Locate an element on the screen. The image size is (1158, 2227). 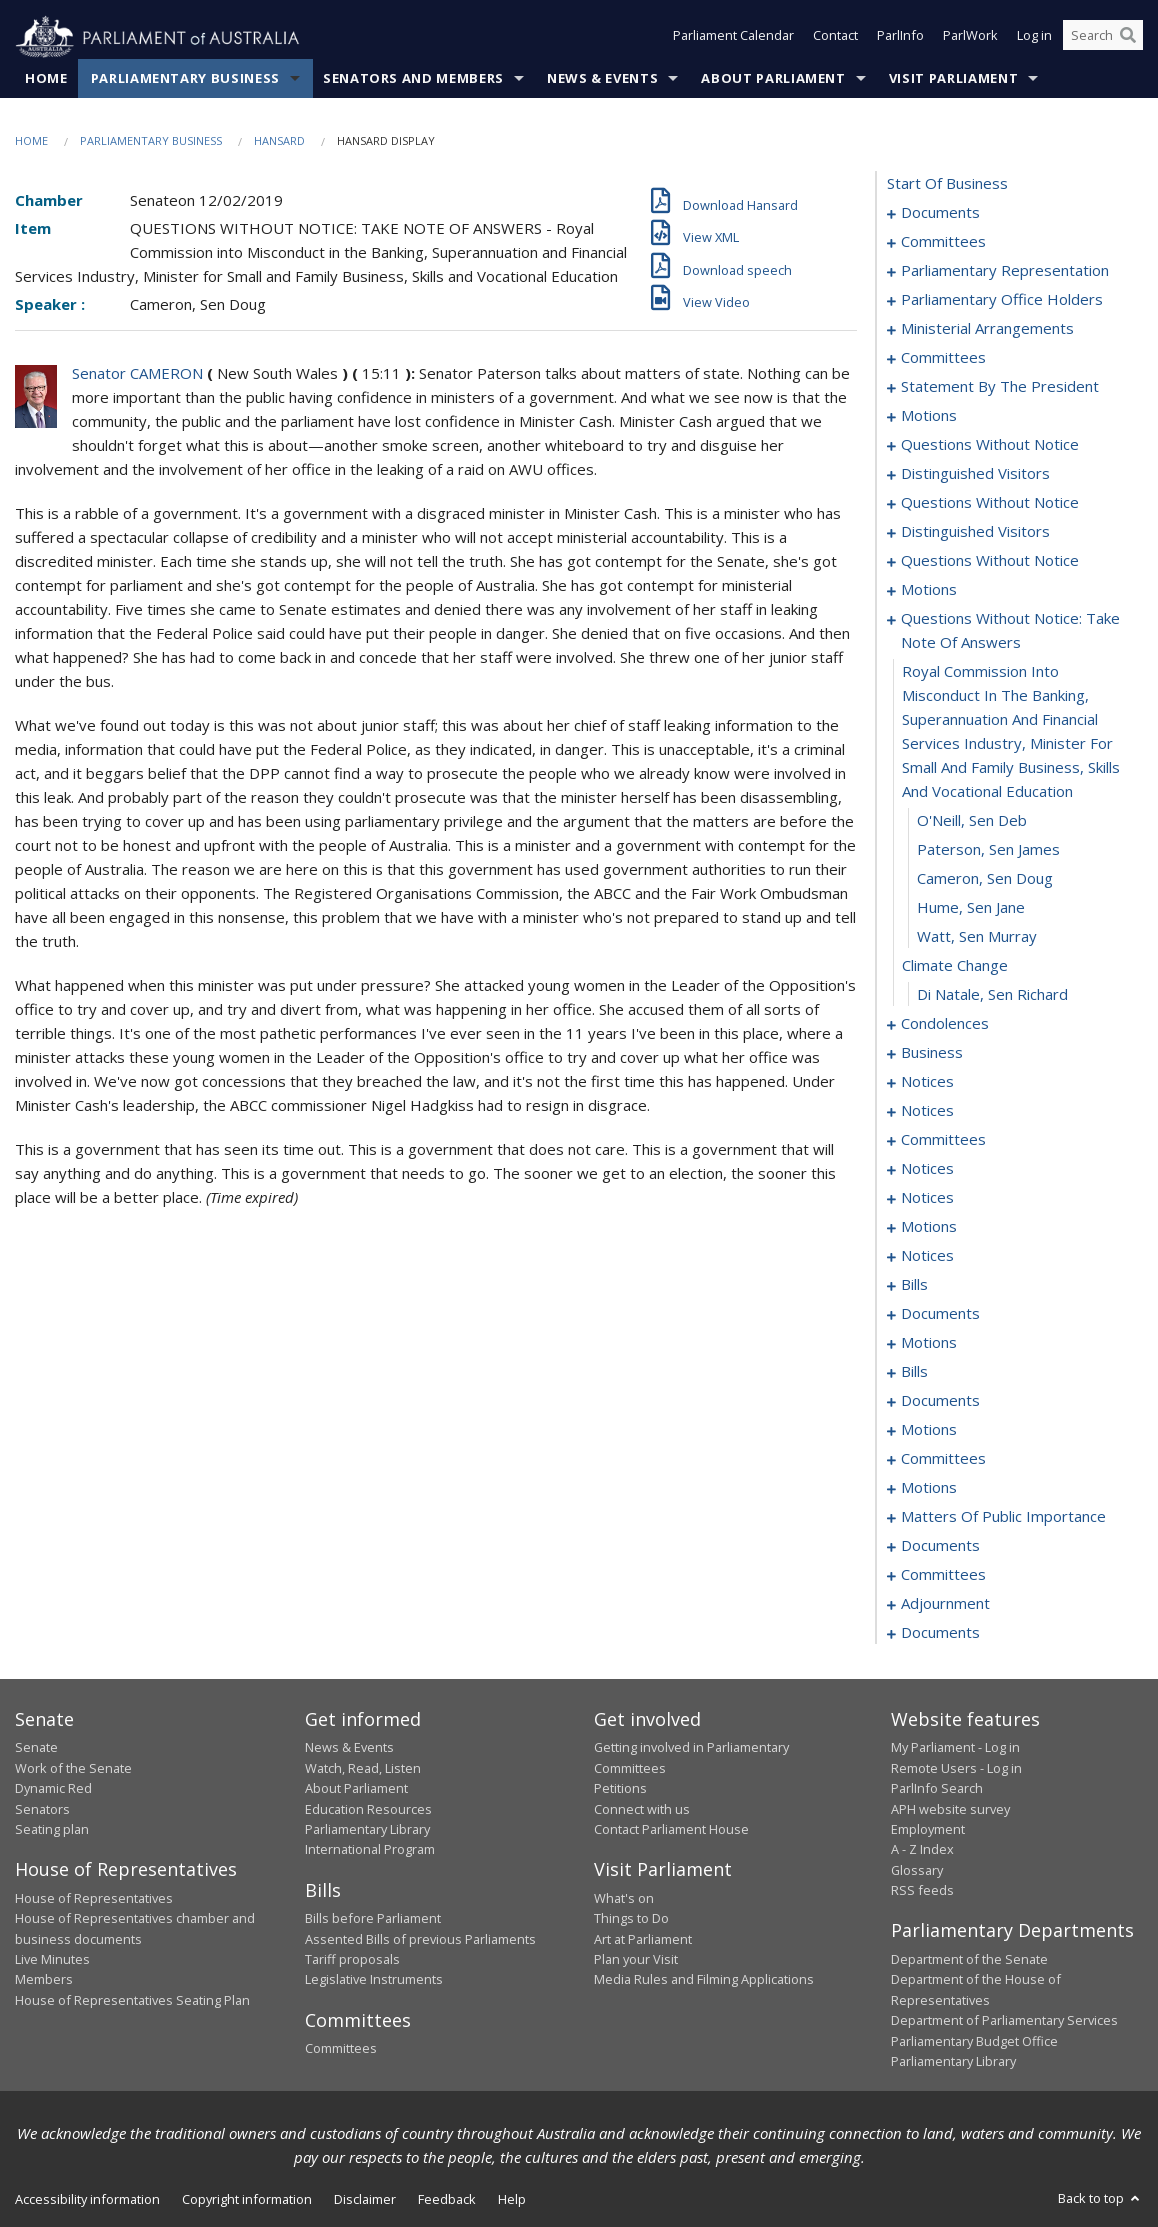
matters of public importance [0212] is located at coordinates (1003, 1517).